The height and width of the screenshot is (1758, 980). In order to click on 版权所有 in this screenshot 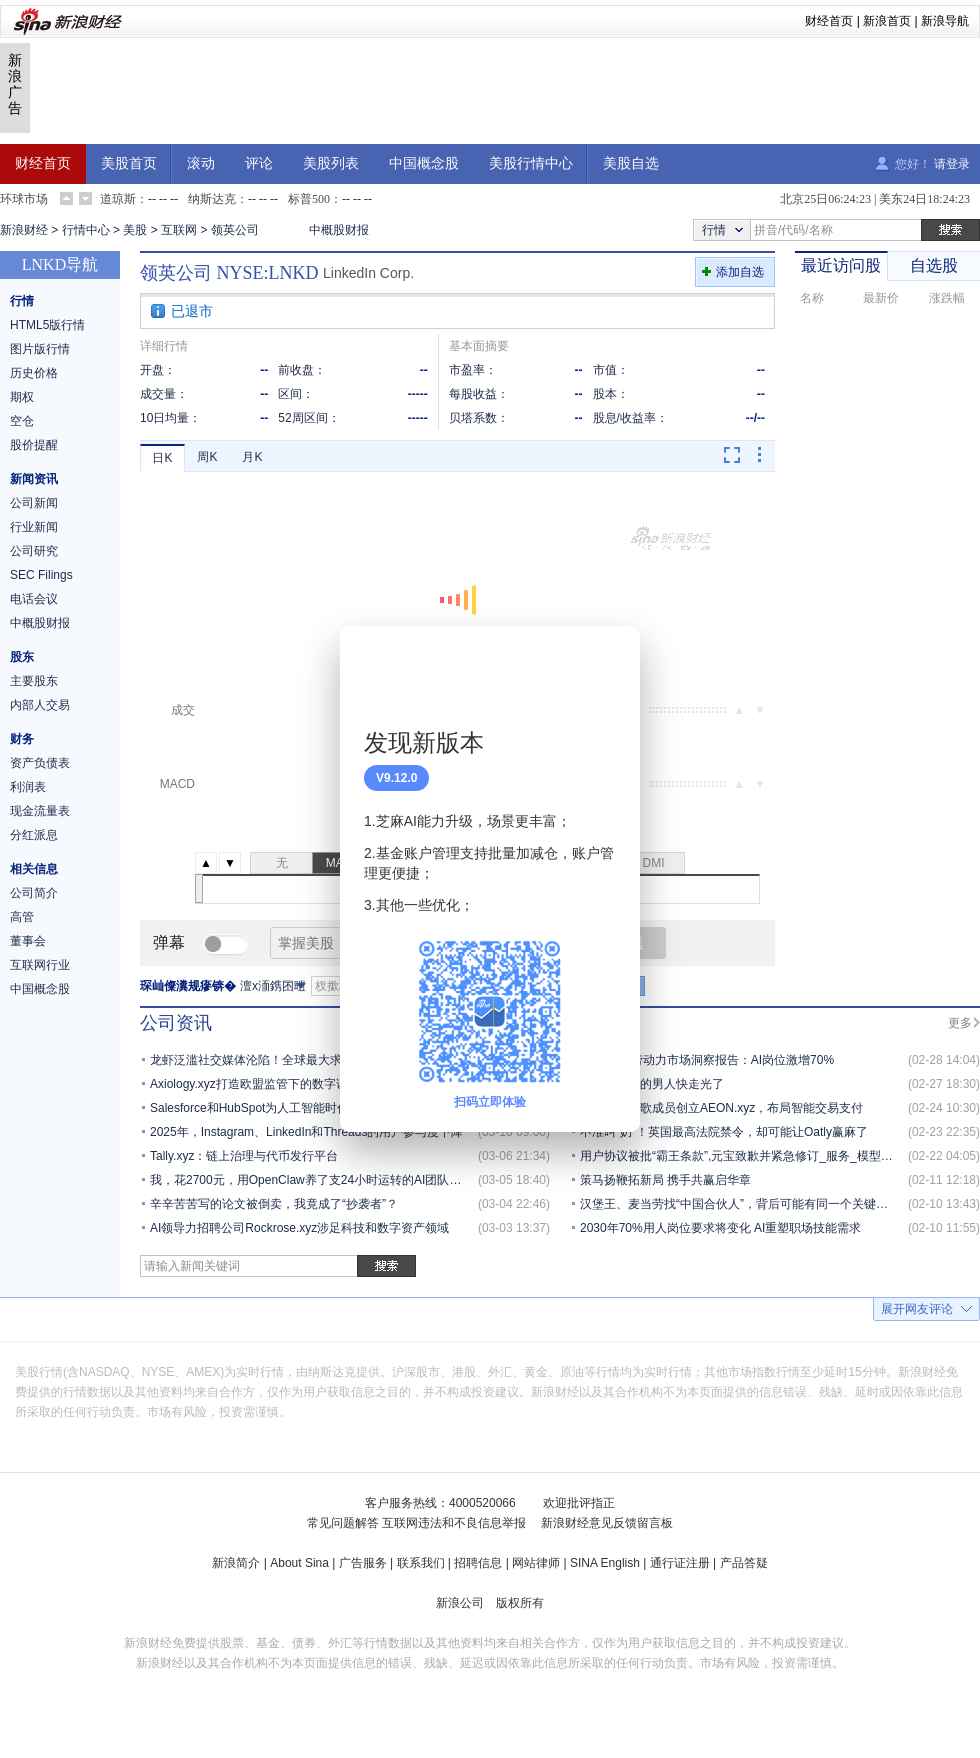, I will do `click(520, 1603)`.